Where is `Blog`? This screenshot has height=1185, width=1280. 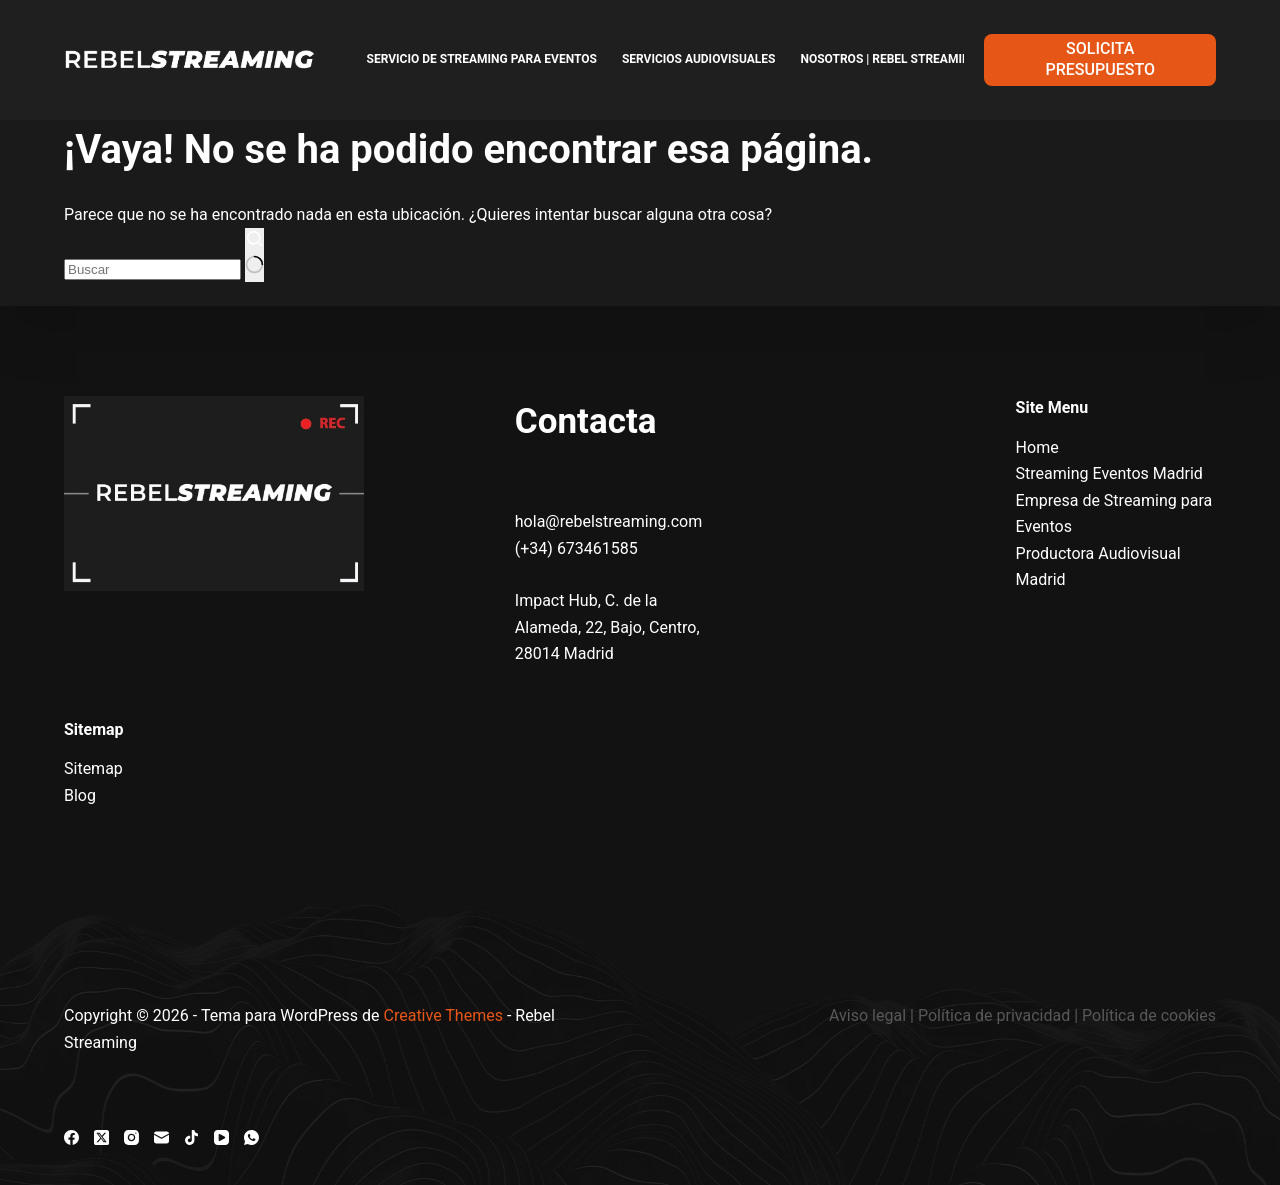 Blog is located at coordinates (80, 795).